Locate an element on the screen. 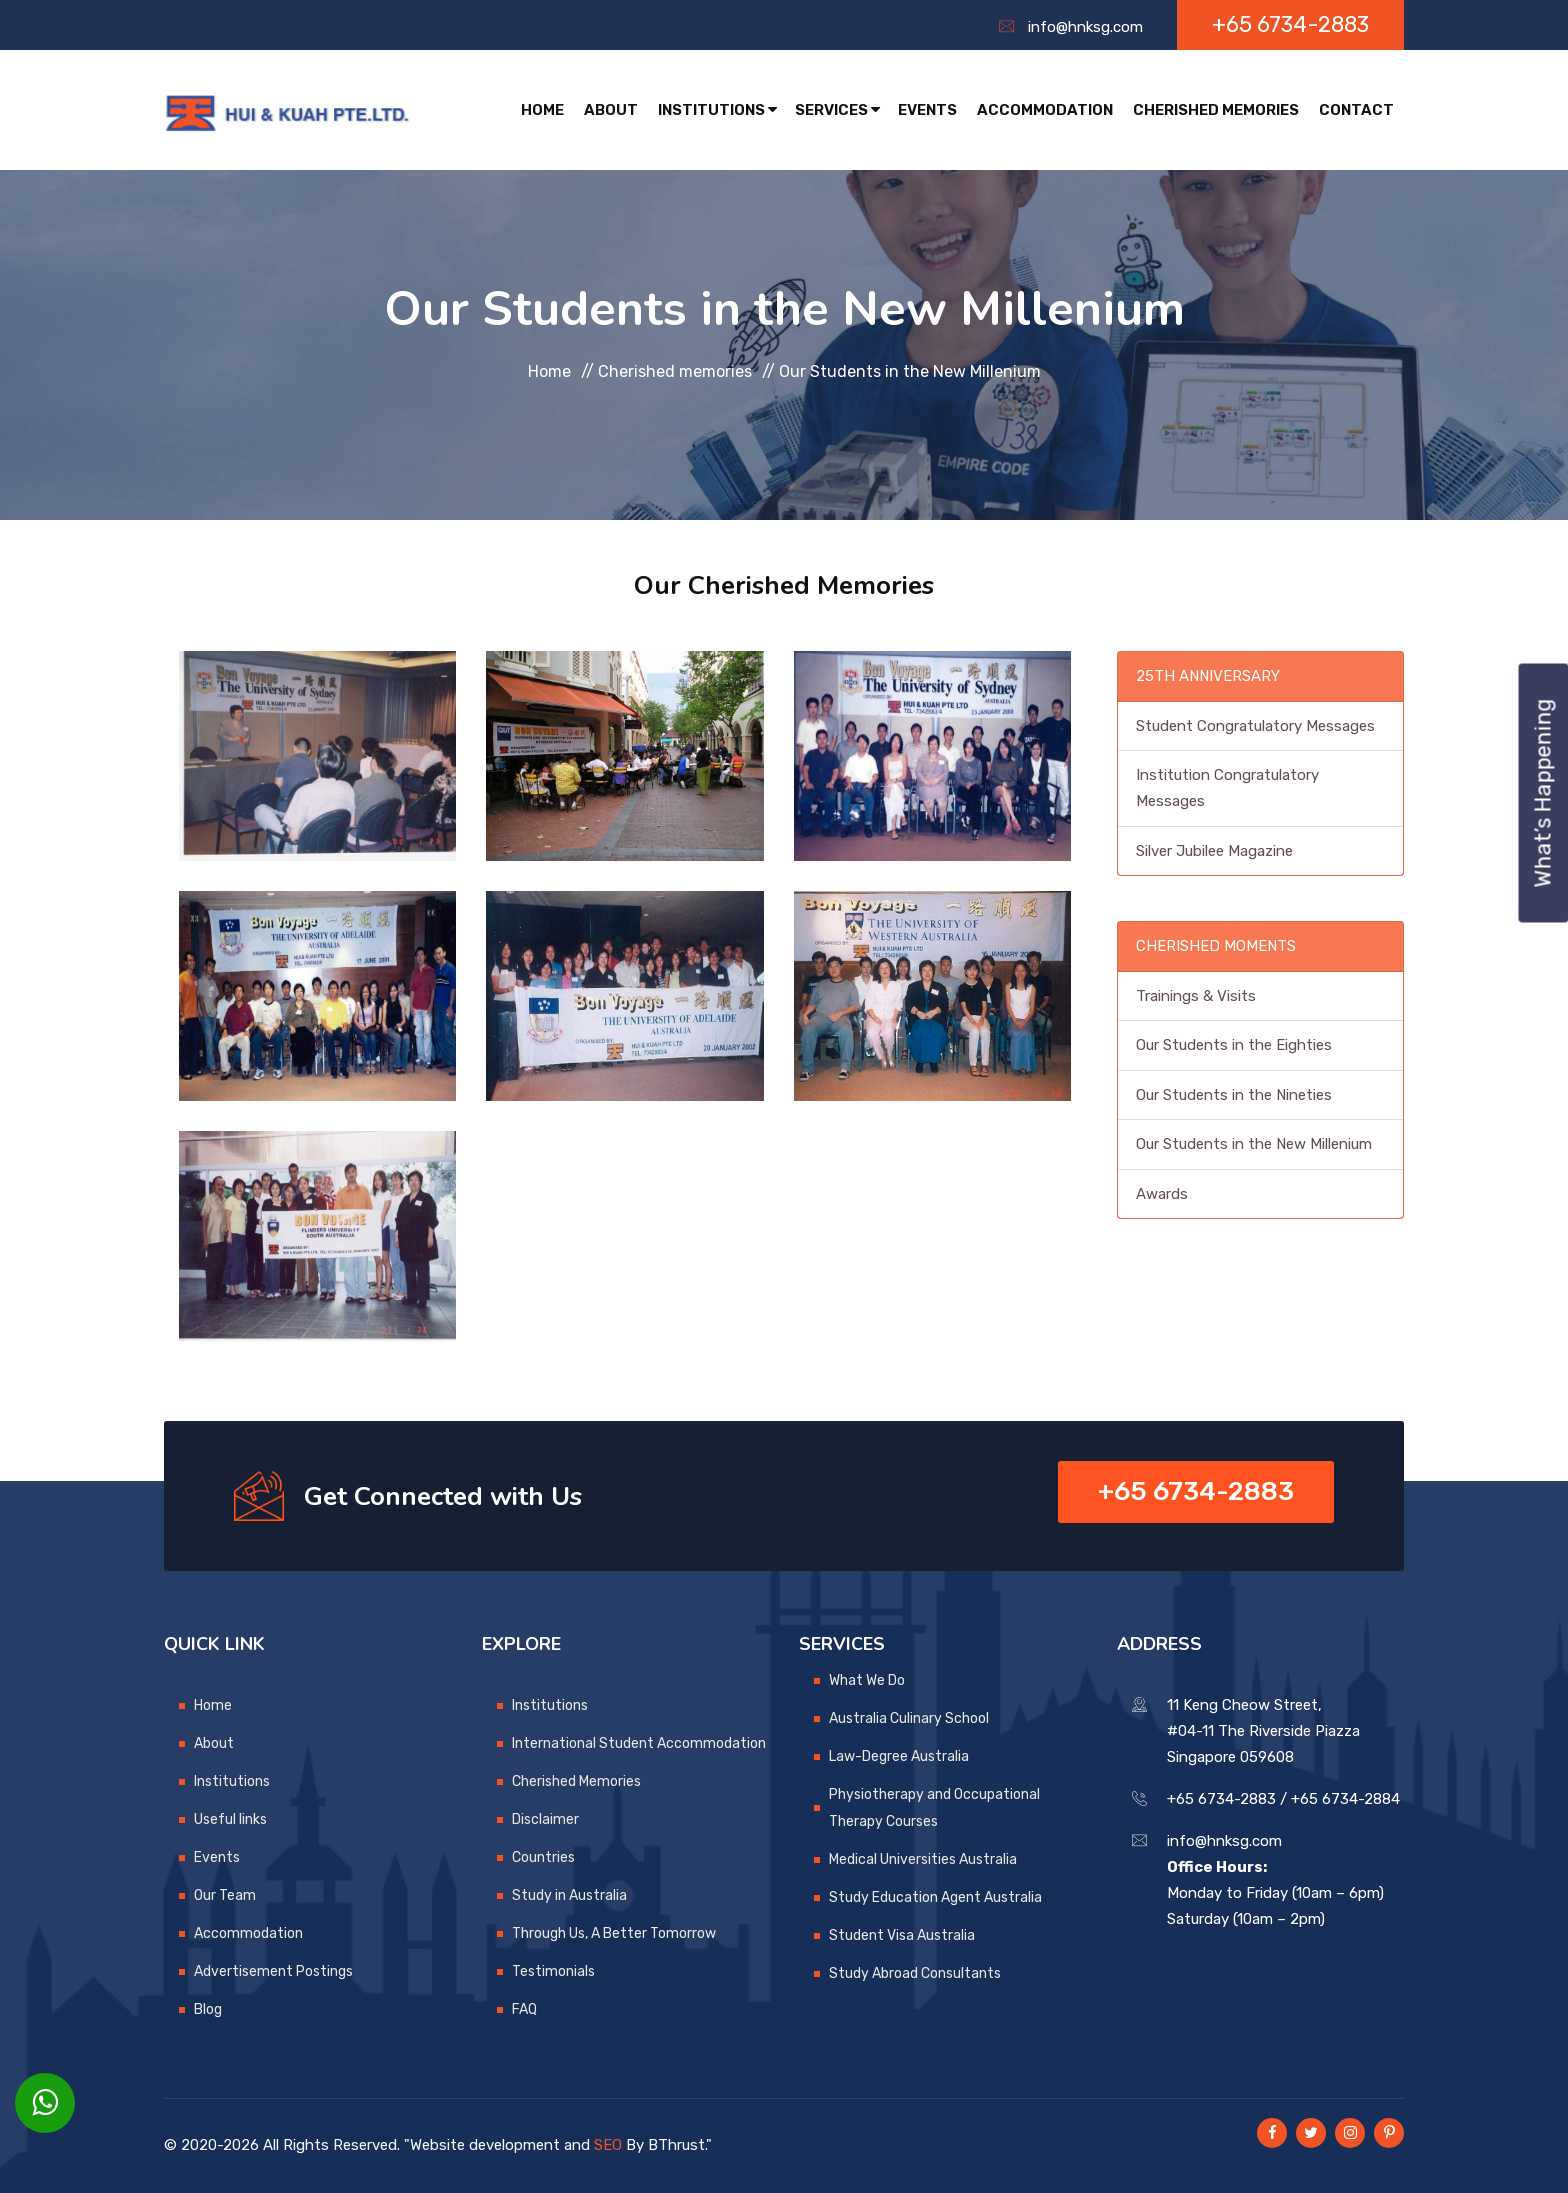 The width and height of the screenshot is (1568, 2193). Australia Culinary School is located at coordinates (909, 1718).